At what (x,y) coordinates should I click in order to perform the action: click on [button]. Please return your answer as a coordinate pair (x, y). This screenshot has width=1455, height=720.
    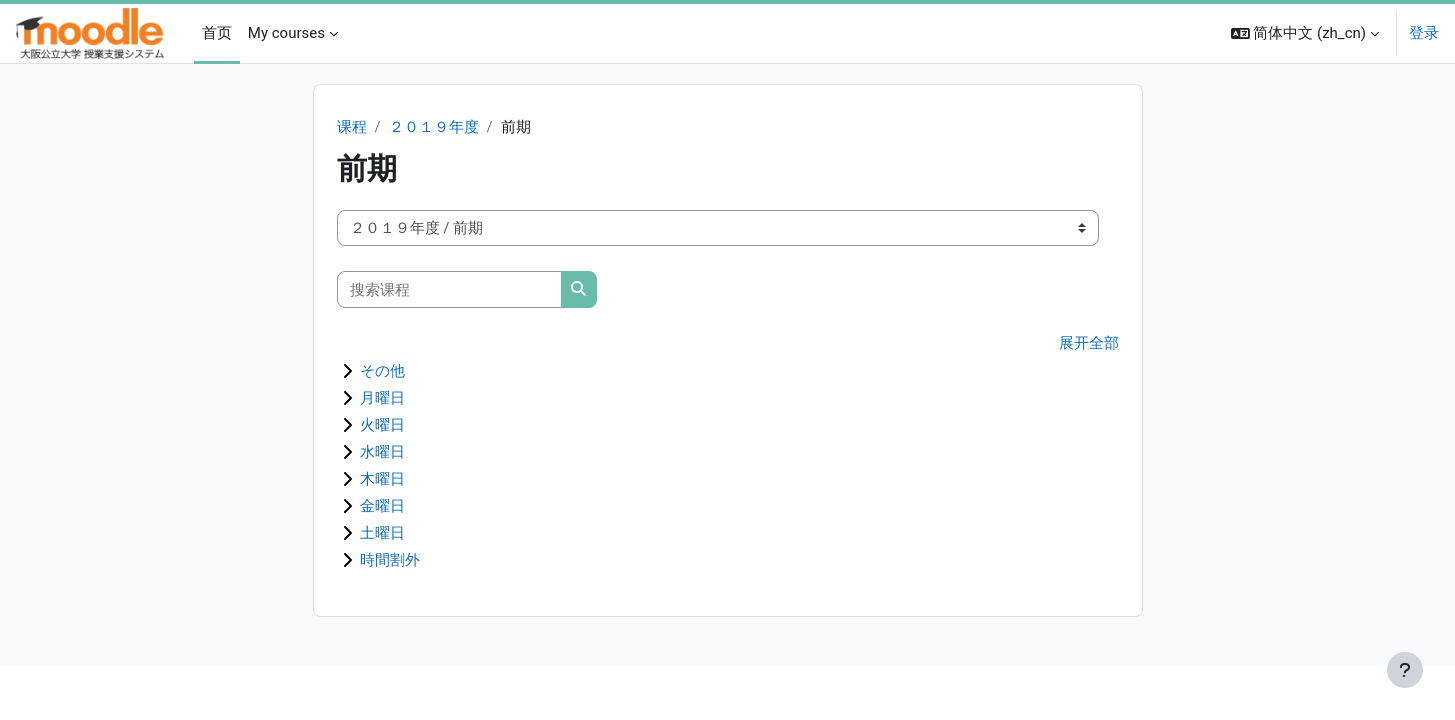
    Looking at the image, I should click on (1305, 33).